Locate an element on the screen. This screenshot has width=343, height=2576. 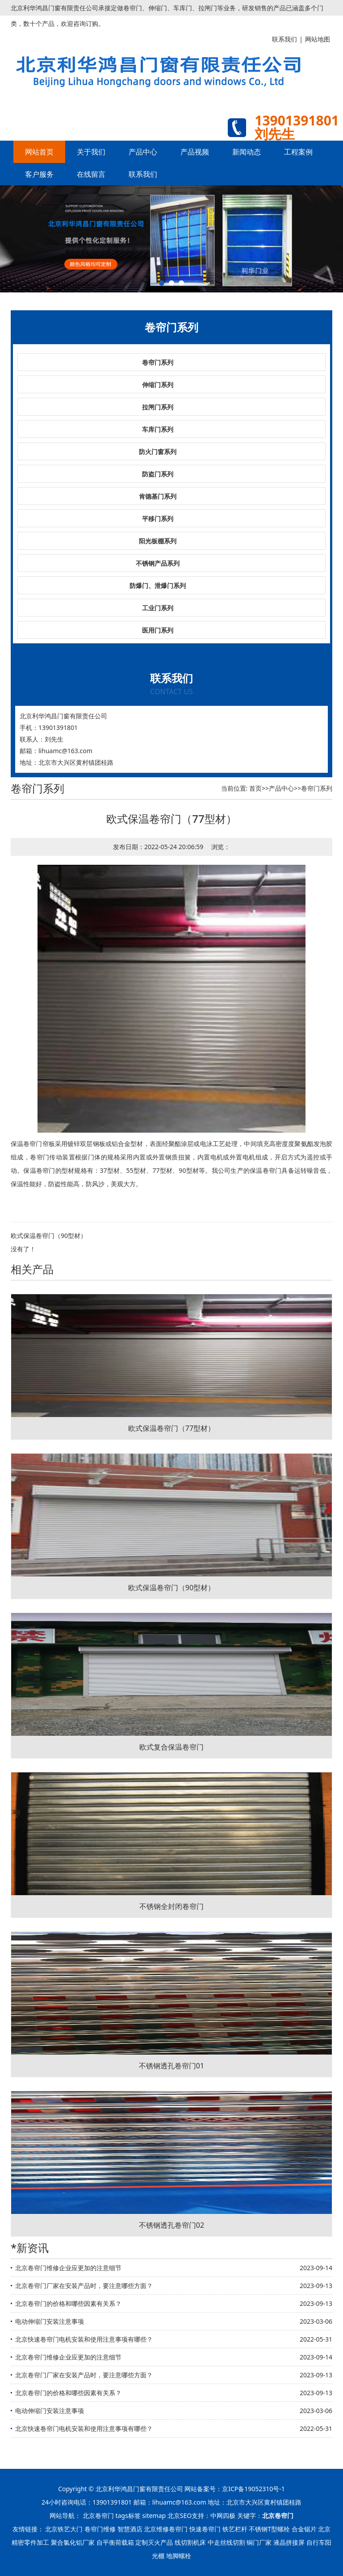
工业门系列 is located at coordinates (157, 608).